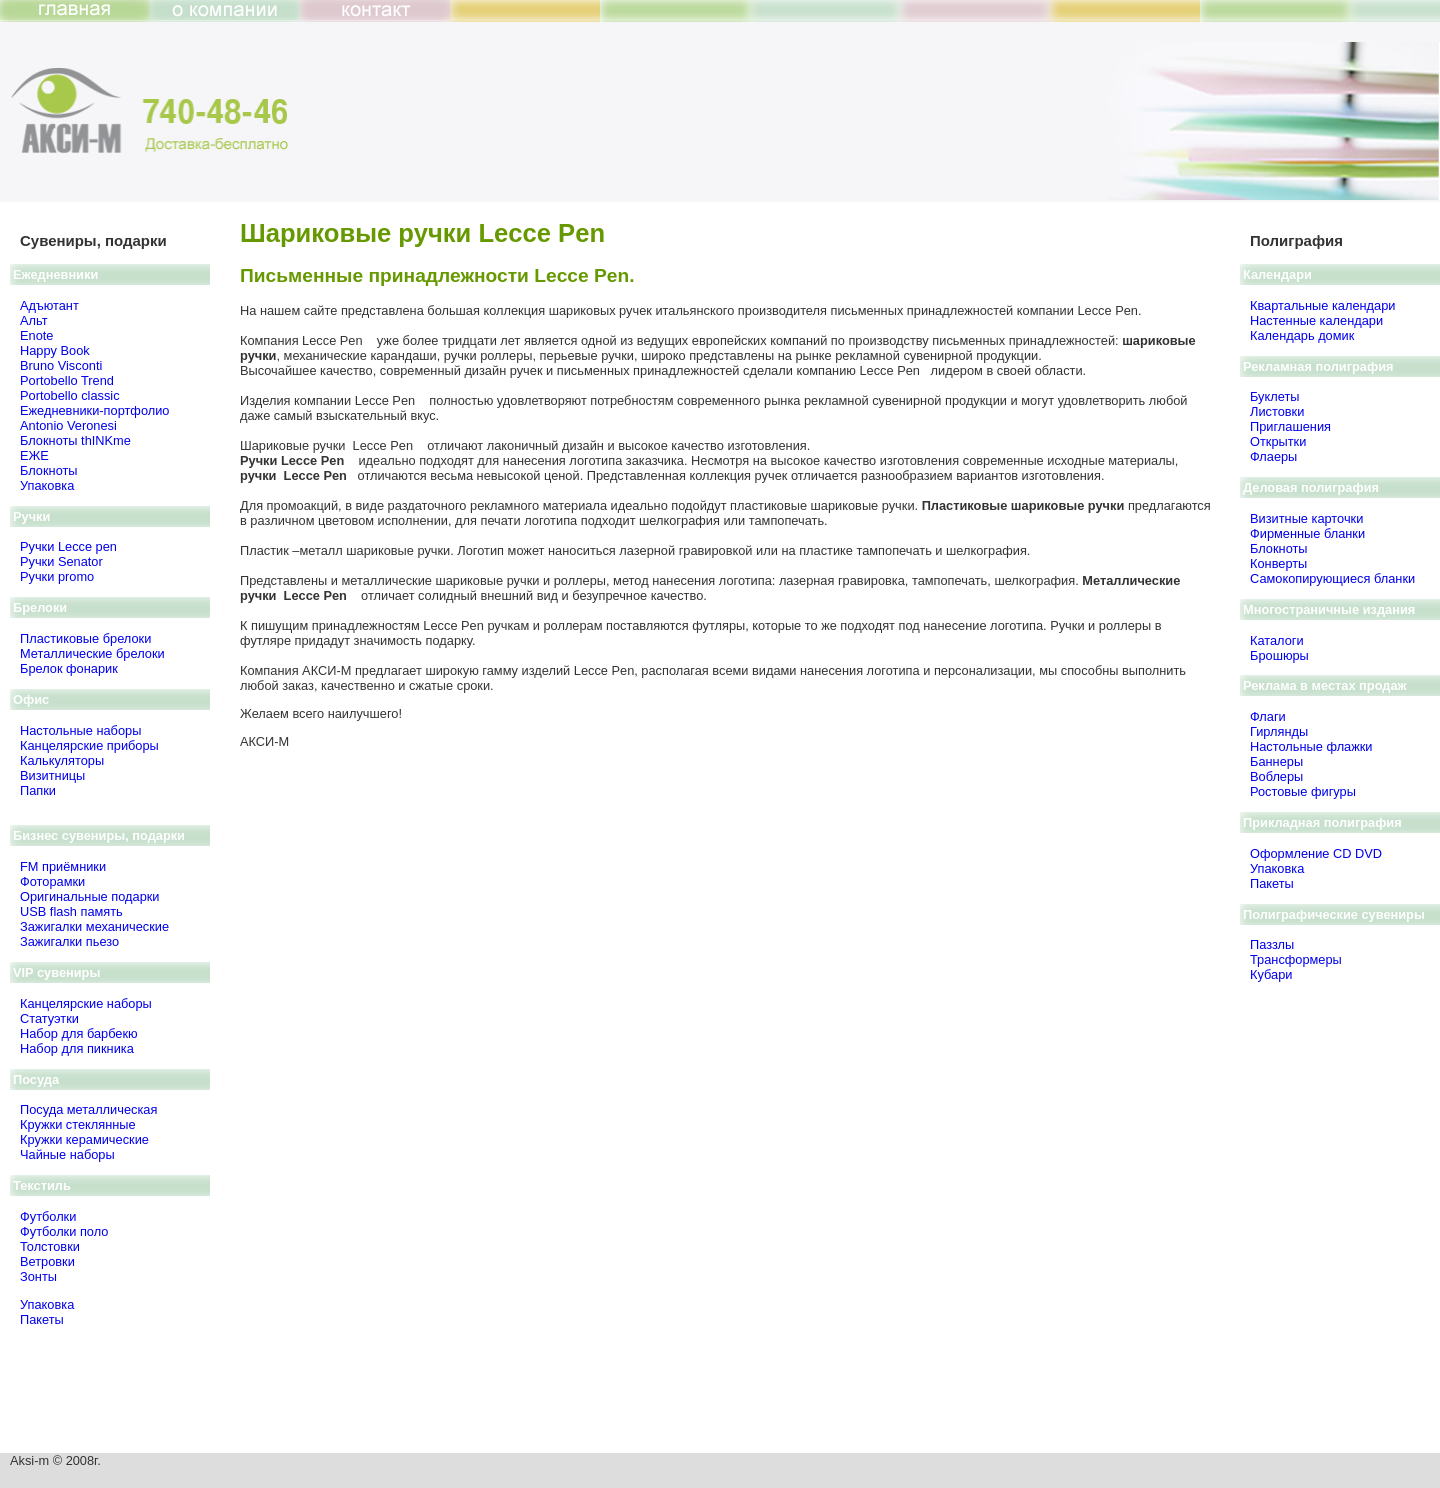  Describe the element at coordinates (69, 941) in the screenshot. I see `Зажигалки пьезо` at that location.